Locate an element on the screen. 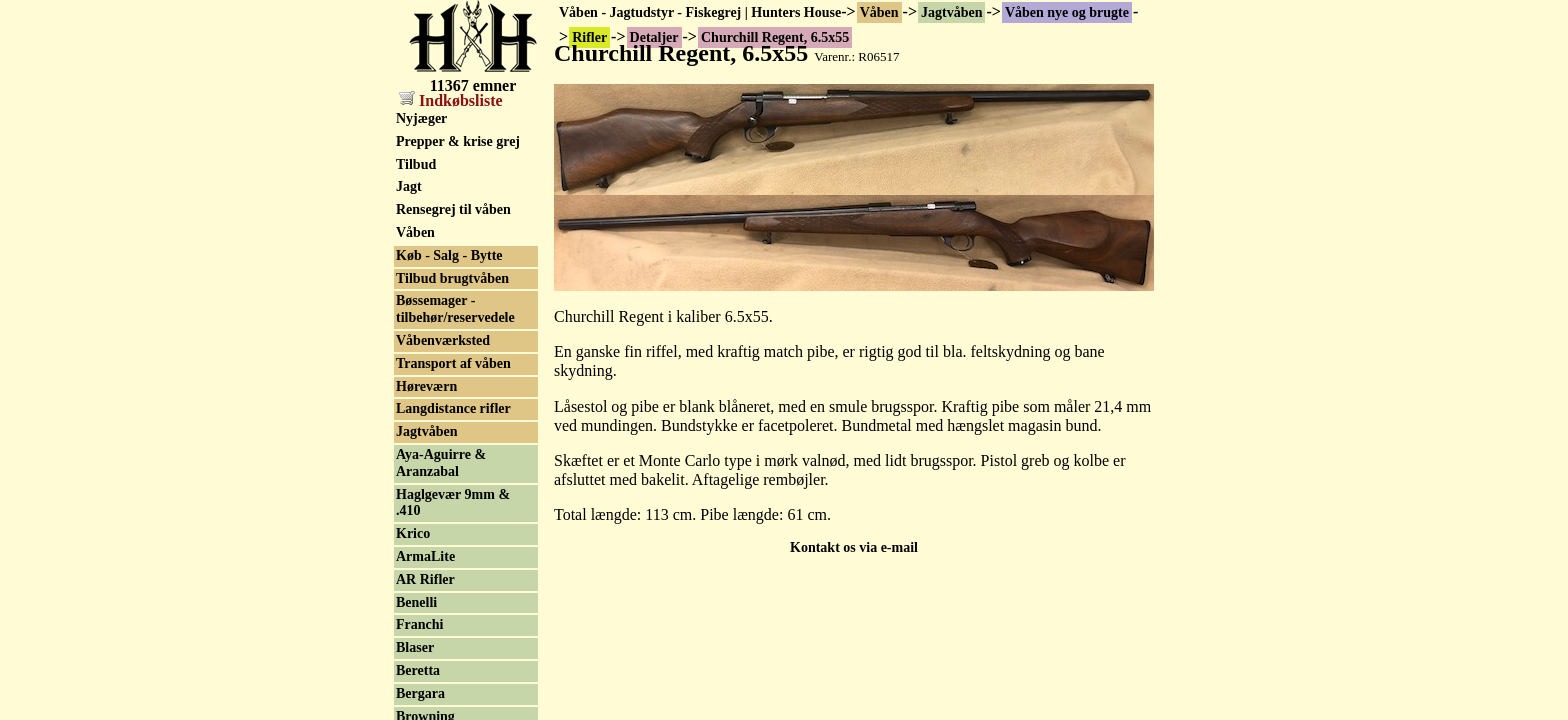  Våben - Jagtudstyr - Fiskegrej | Hunters House is located at coordinates (700, 12).